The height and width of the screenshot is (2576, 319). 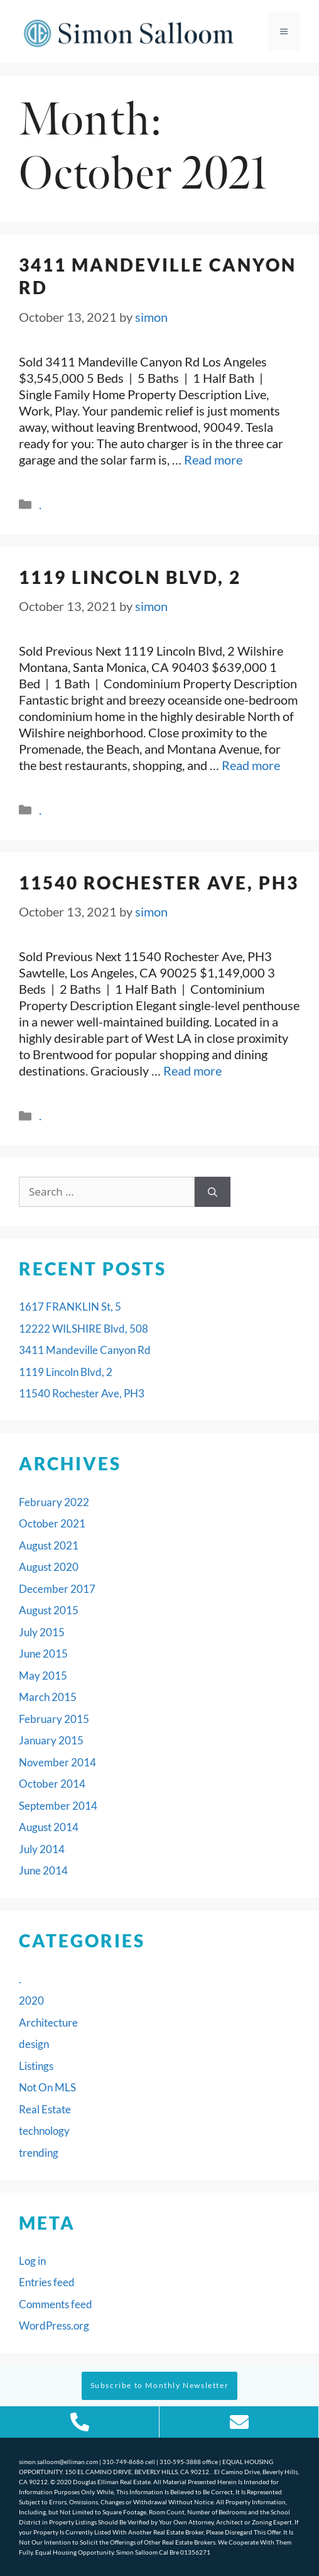 What do you see at coordinates (48, 1697) in the screenshot?
I see `March 2015` at bounding box center [48, 1697].